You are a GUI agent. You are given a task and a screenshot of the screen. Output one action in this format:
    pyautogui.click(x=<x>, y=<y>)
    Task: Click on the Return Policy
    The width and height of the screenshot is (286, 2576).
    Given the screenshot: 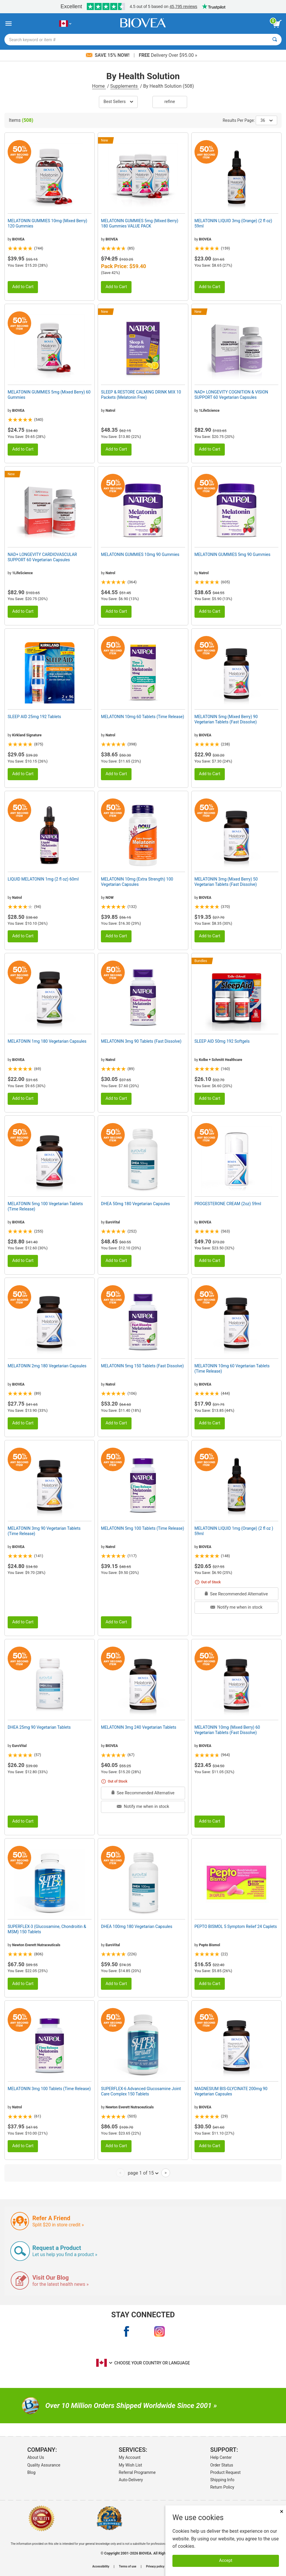 What is the action you would take?
    pyautogui.click(x=222, y=2487)
    